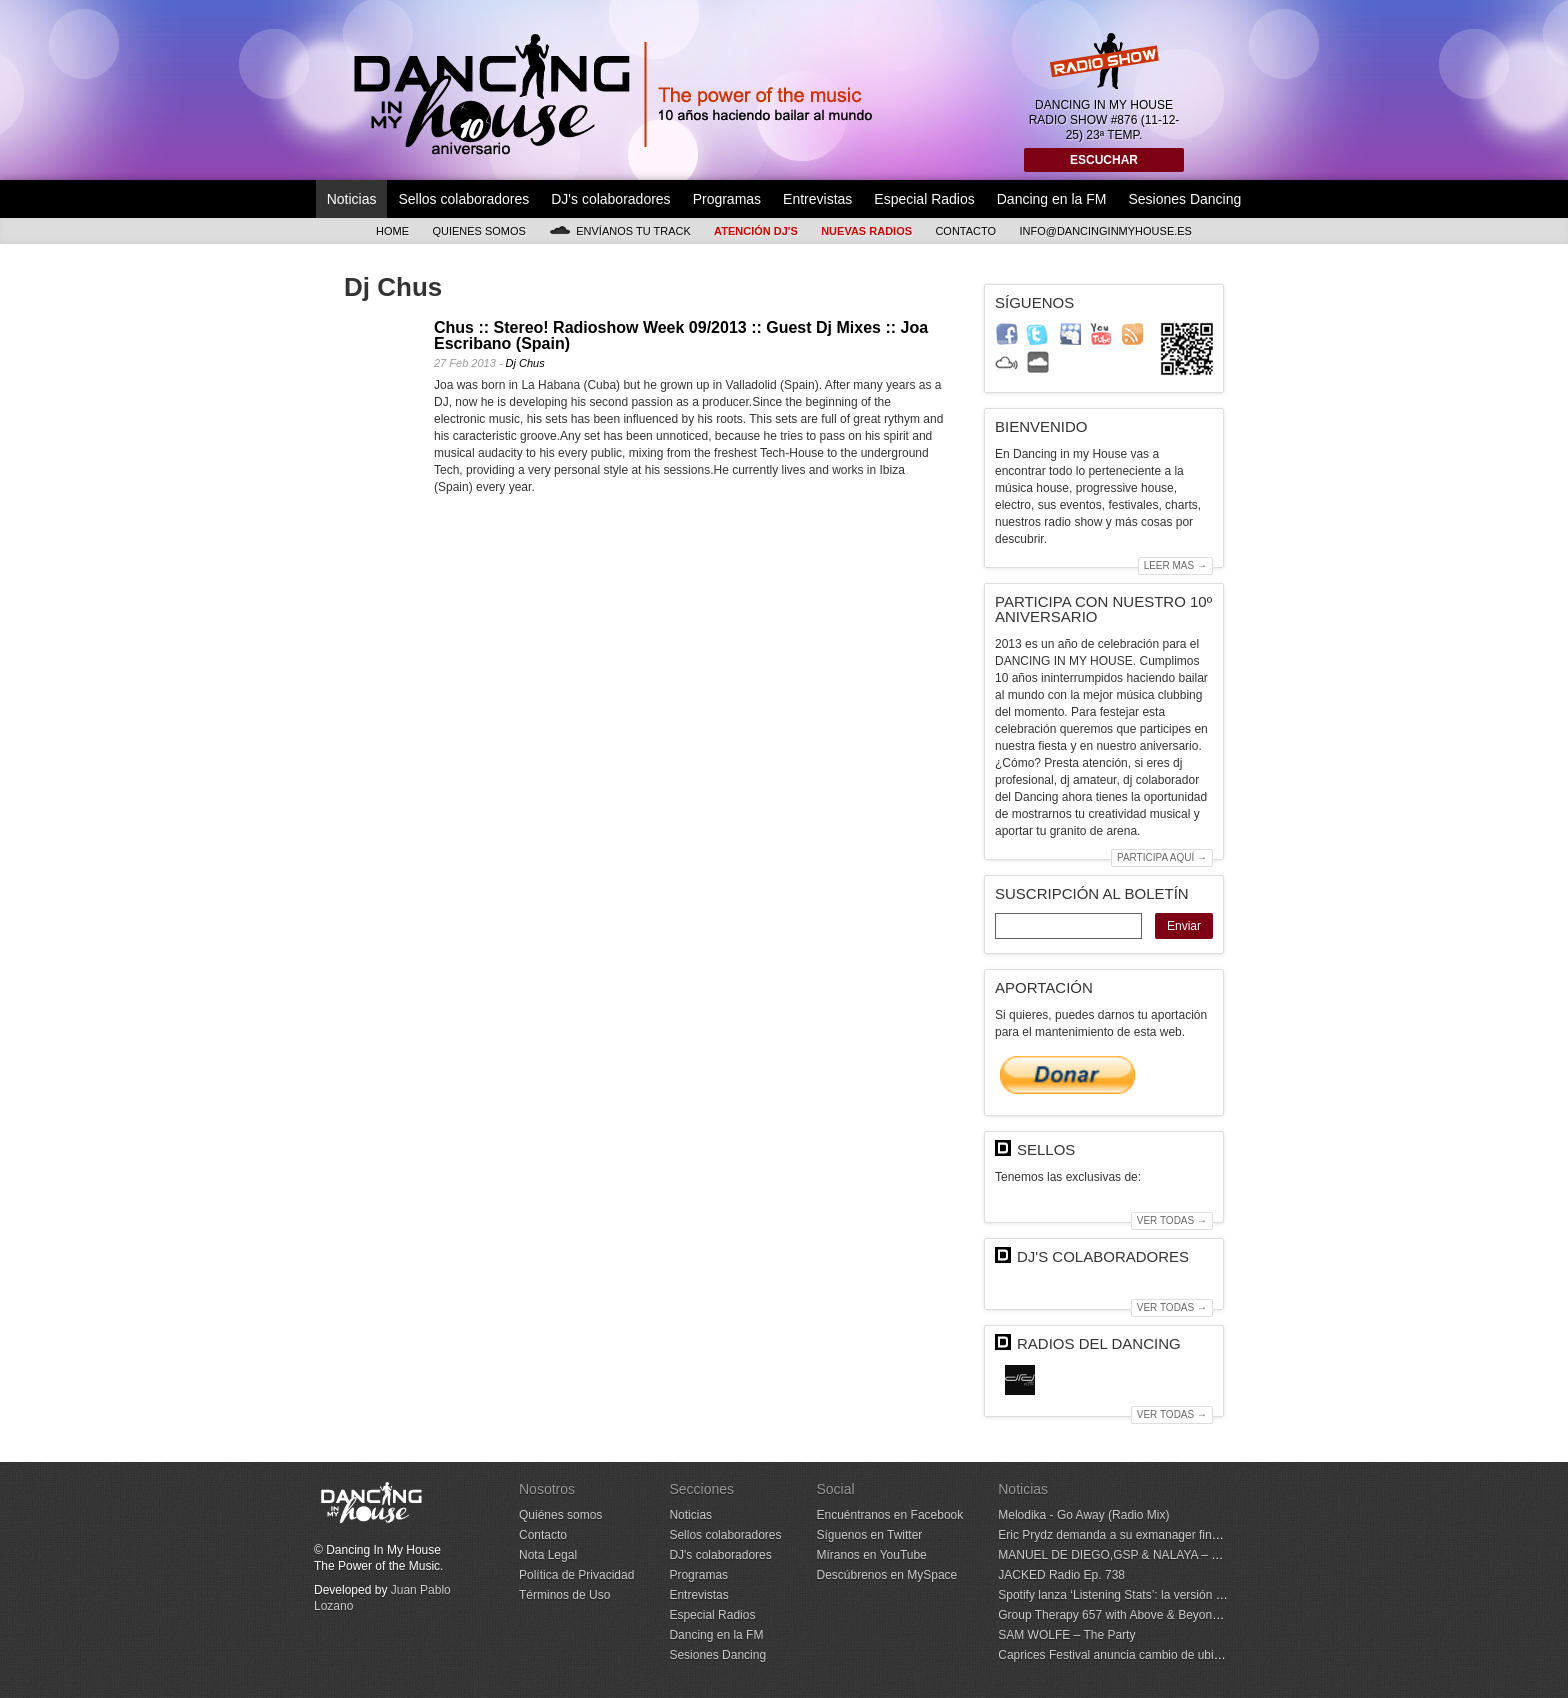 The width and height of the screenshot is (1568, 1698). Describe the element at coordinates (548, 1555) in the screenshot. I see `Nota Legal` at that location.